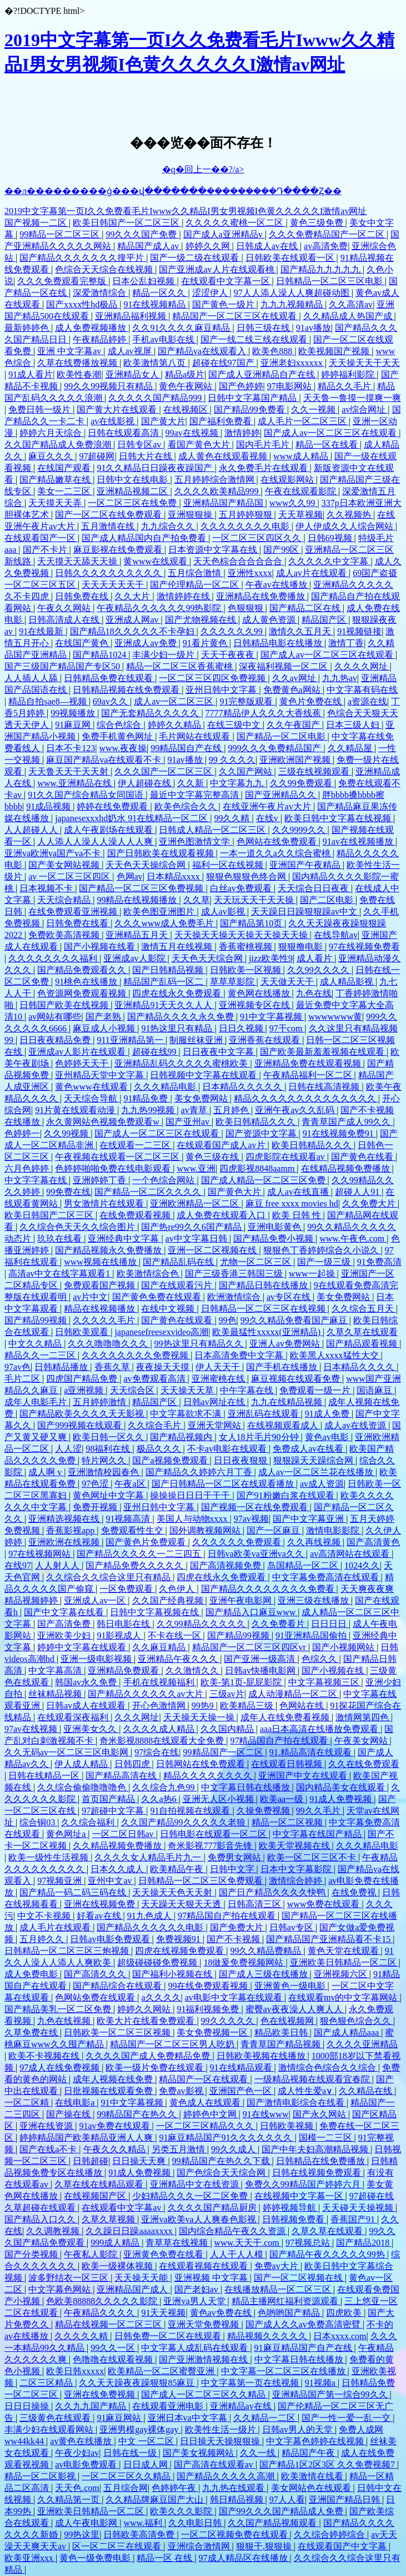 This screenshot has height=2576, width=406. Describe the element at coordinates (295, 678) in the screenshot. I see `久久av网址` at that location.